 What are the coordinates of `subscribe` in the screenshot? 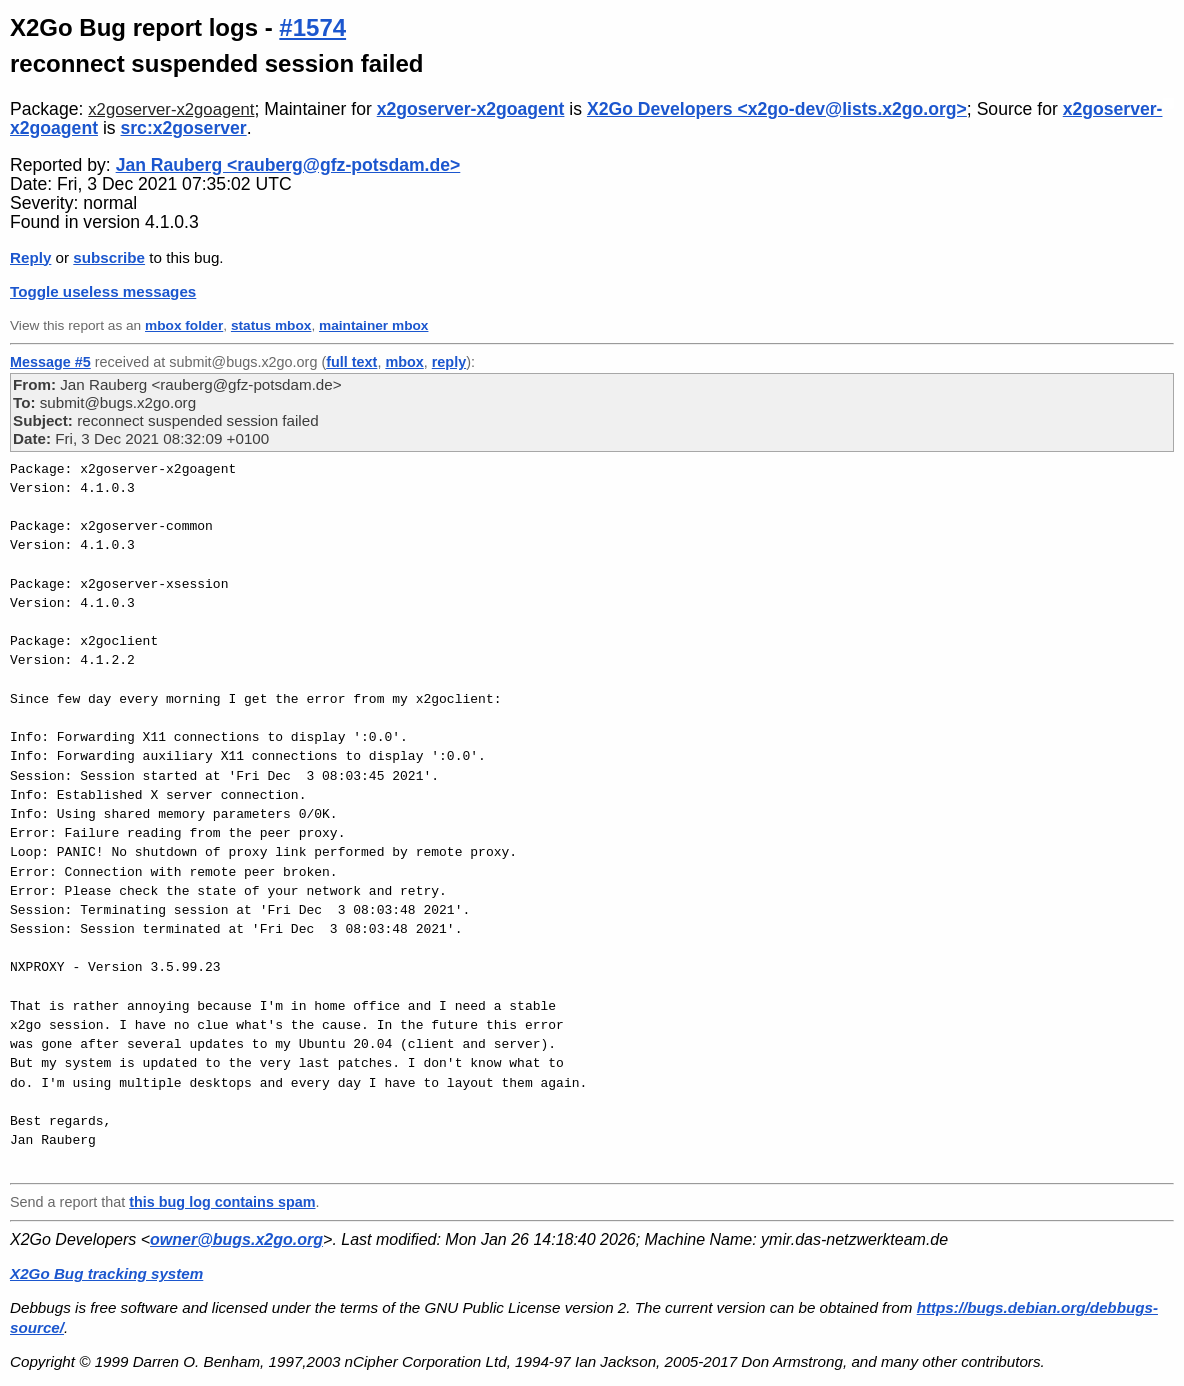 It's located at (109, 257).